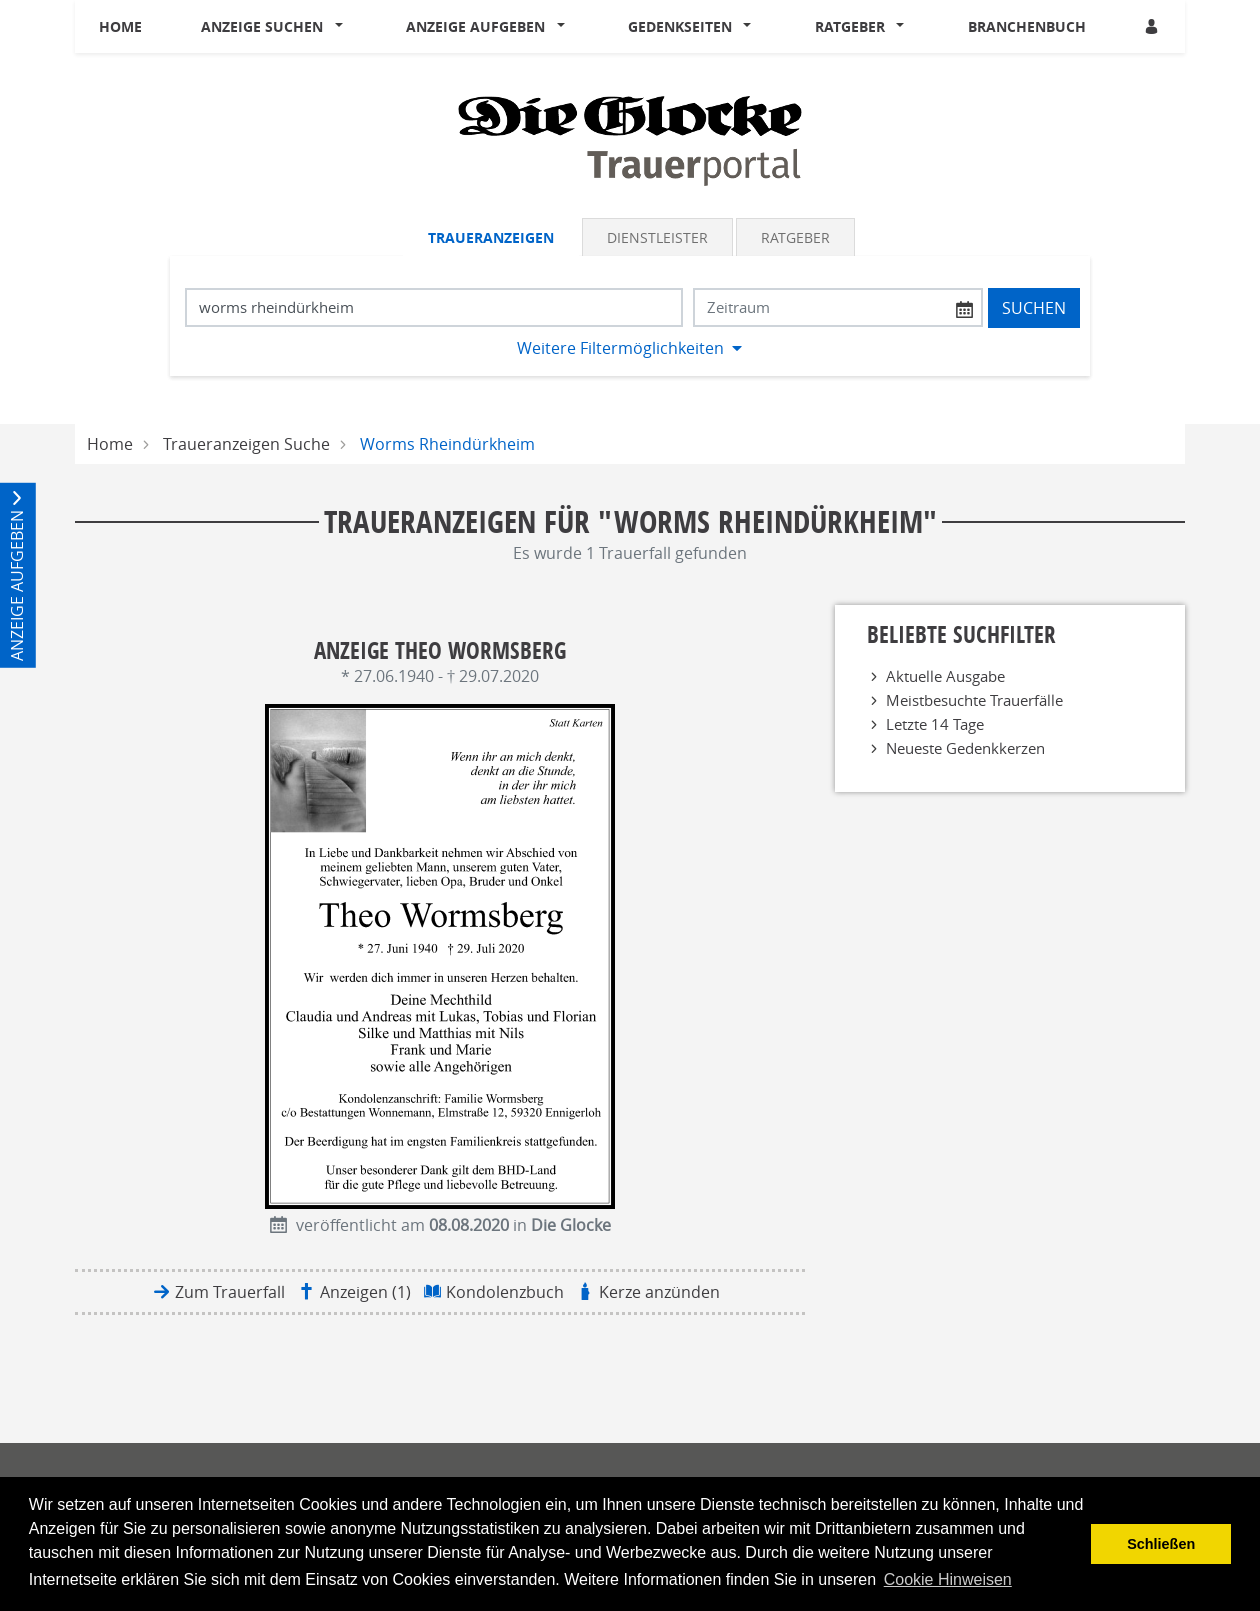  Describe the element at coordinates (475, 26) in the screenshot. I see `Anzeige aufgeben` at that location.